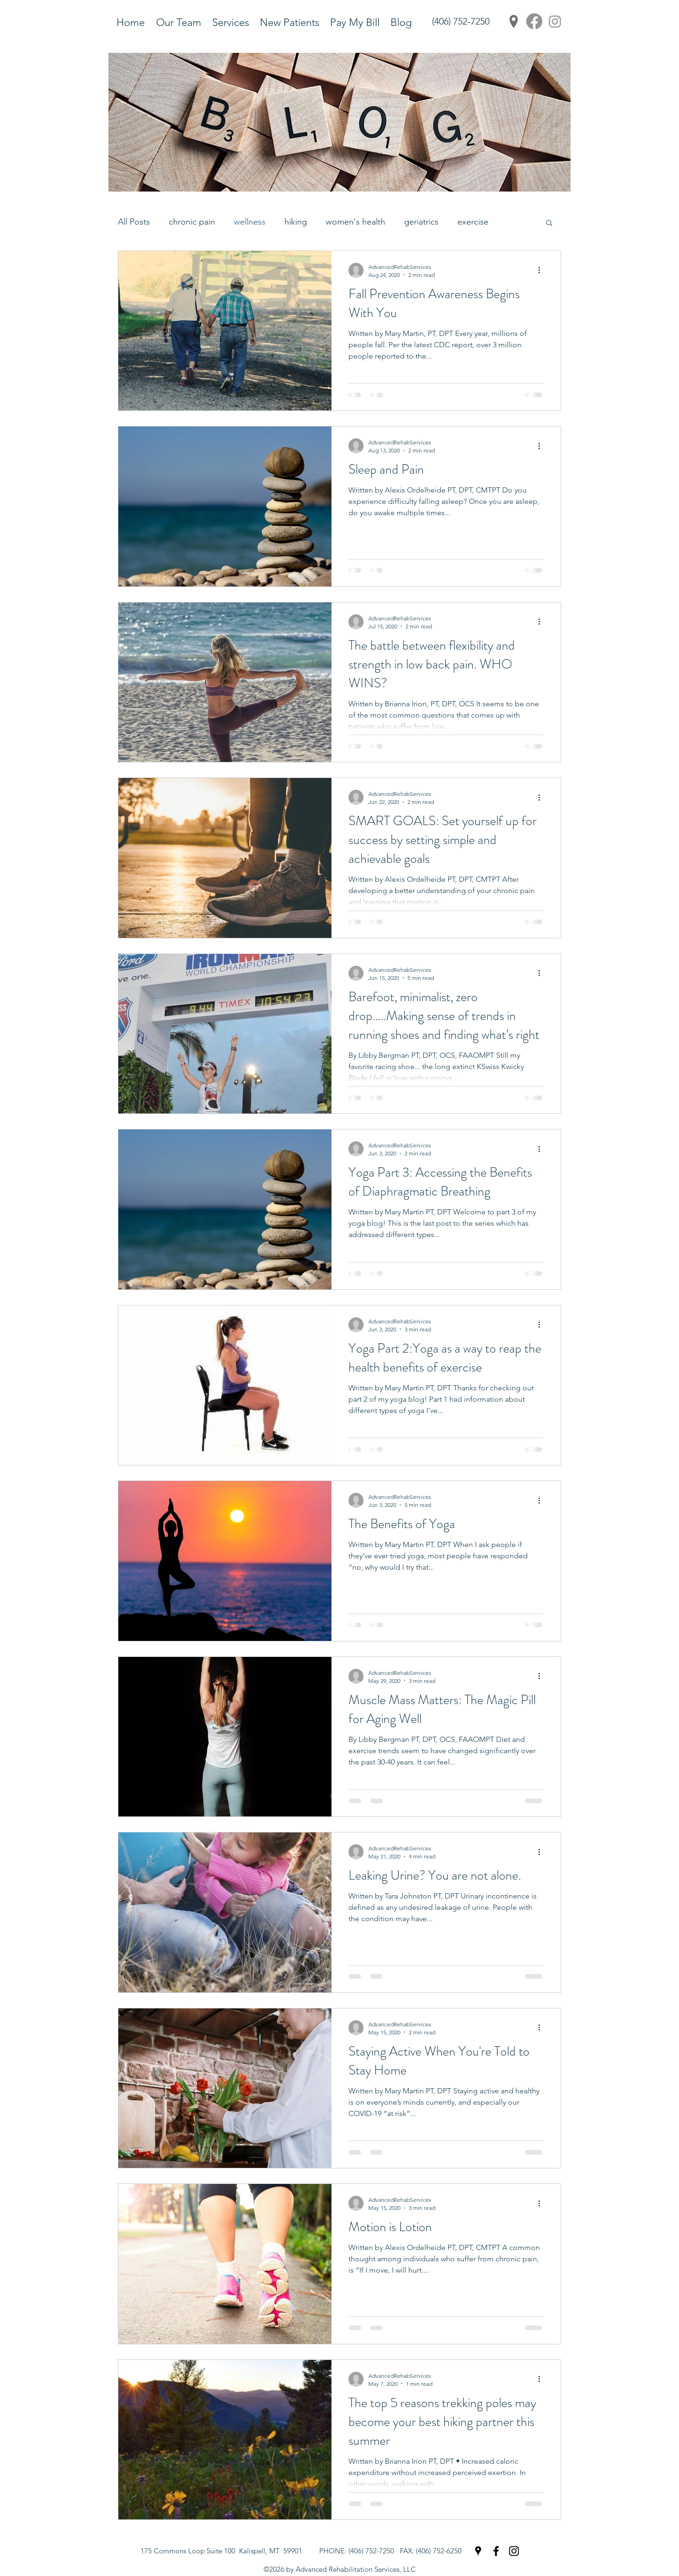 The width and height of the screenshot is (679, 2576). Describe the element at coordinates (513, 21) in the screenshot. I see `[Google Places]` at that location.